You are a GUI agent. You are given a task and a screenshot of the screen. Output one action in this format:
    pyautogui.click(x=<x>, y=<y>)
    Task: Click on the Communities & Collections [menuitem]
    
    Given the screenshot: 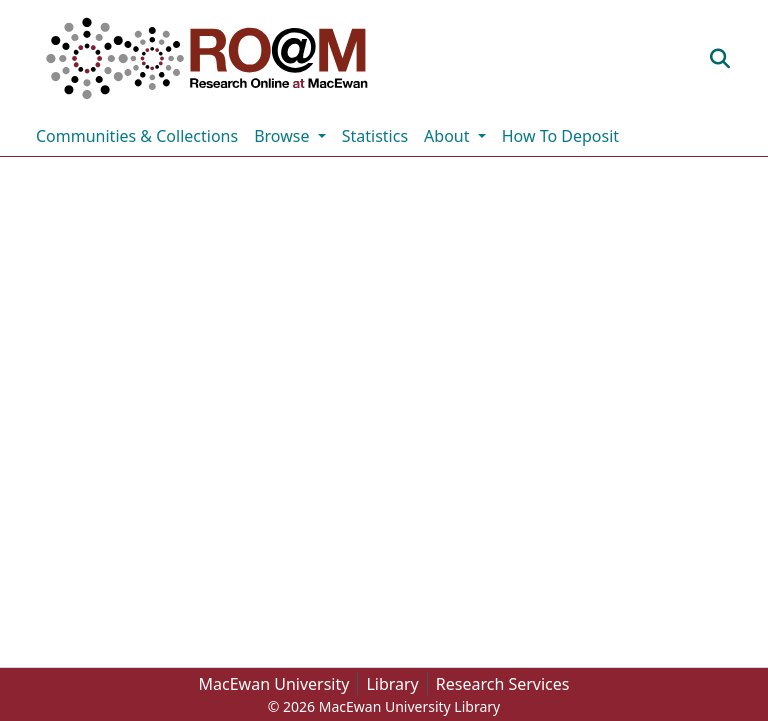 What is the action you would take?
    pyautogui.click(x=137, y=136)
    